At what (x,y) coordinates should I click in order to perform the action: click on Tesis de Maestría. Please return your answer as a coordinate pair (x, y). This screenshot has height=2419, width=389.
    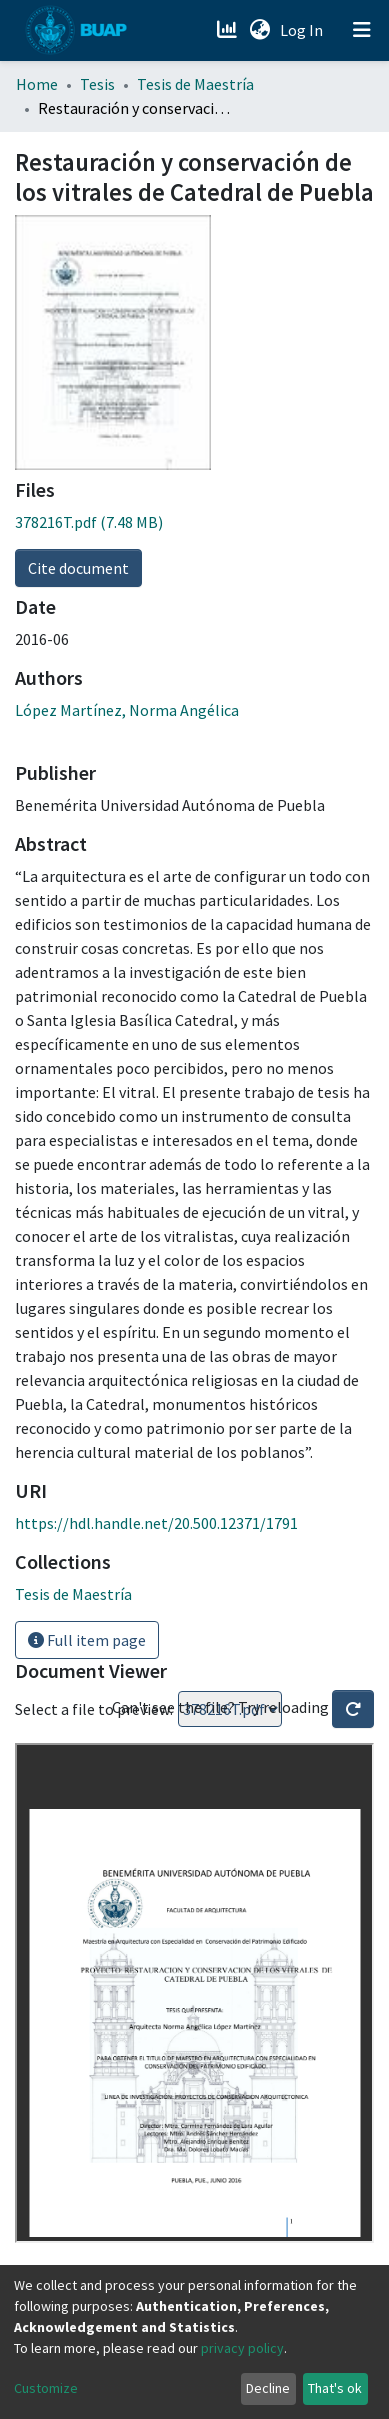
    Looking at the image, I should click on (195, 84).